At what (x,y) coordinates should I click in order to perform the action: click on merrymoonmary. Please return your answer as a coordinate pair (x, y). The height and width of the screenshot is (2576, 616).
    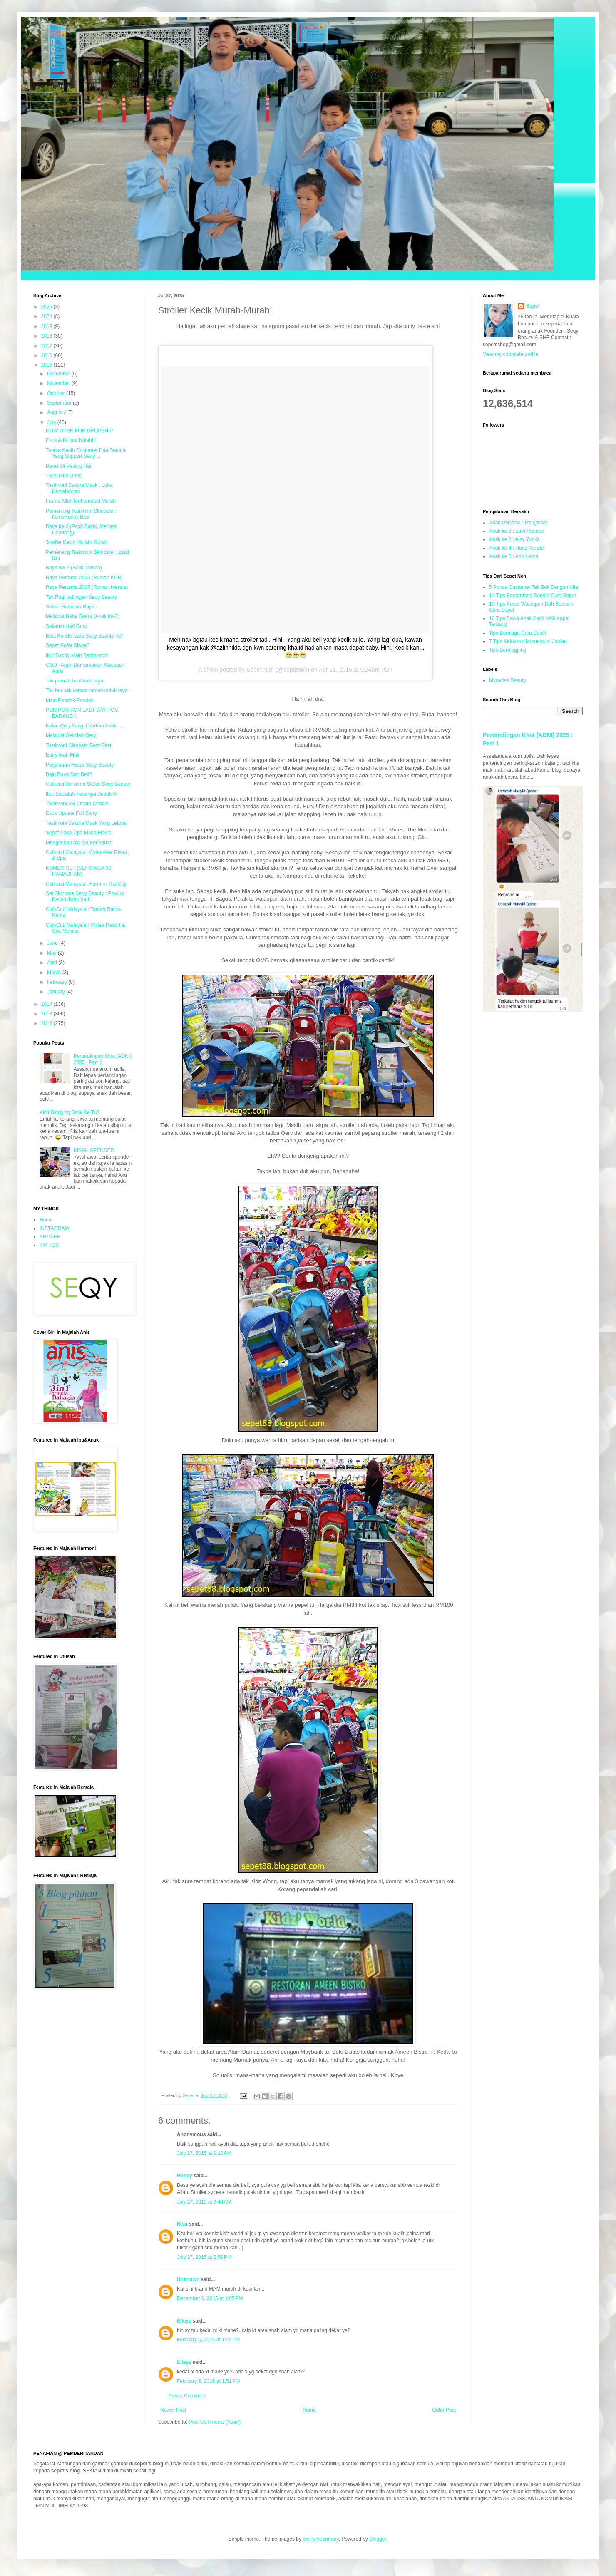
    Looking at the image, I should click on (320, 2539).